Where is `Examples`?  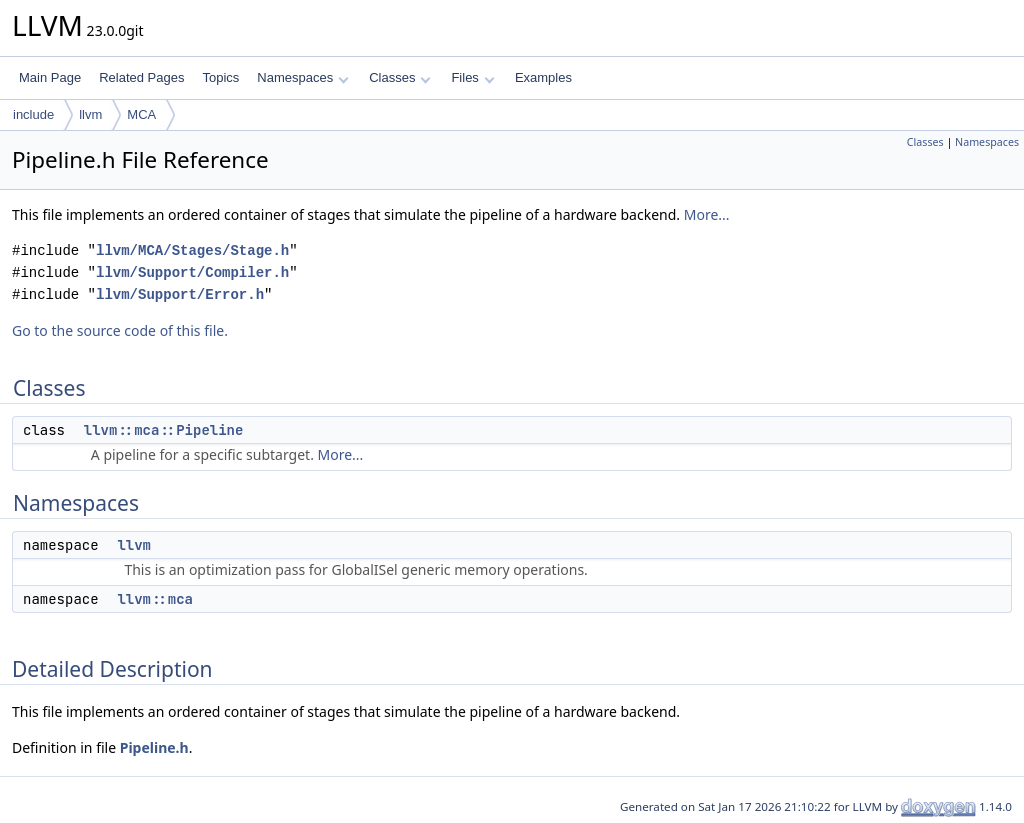
Examples is located at coordinates (543, 77).